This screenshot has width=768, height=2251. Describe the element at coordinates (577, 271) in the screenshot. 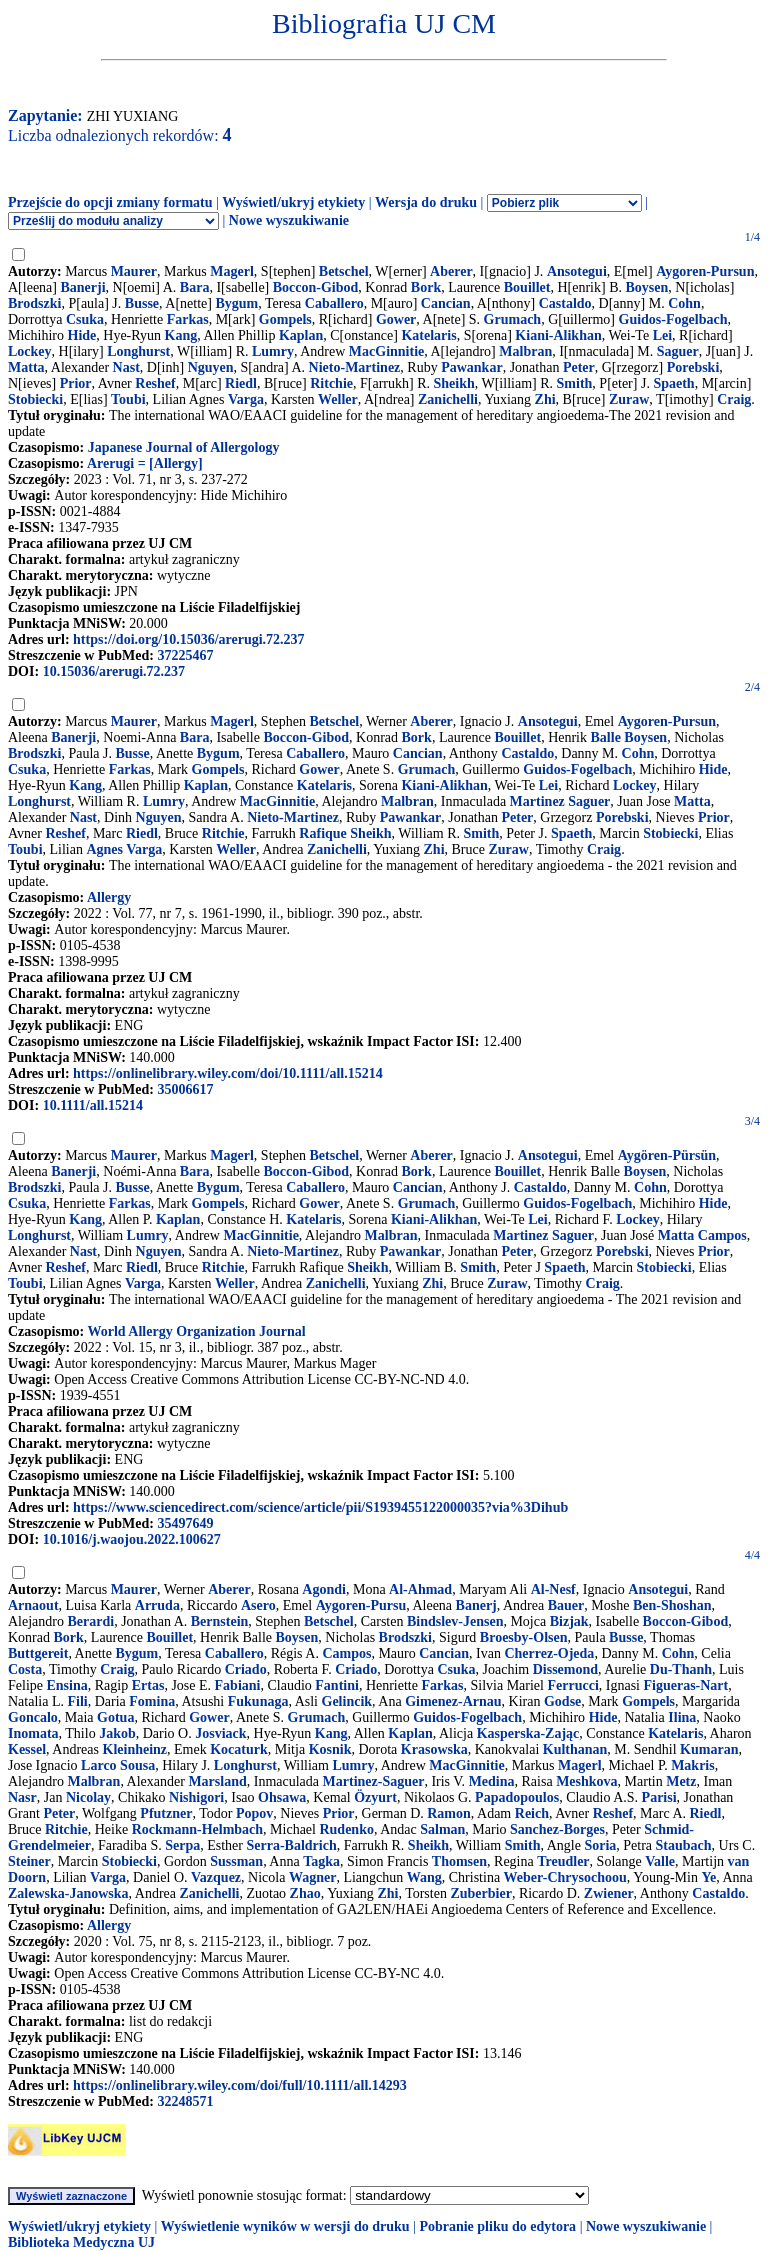

I see `Ansotegui` at that location.